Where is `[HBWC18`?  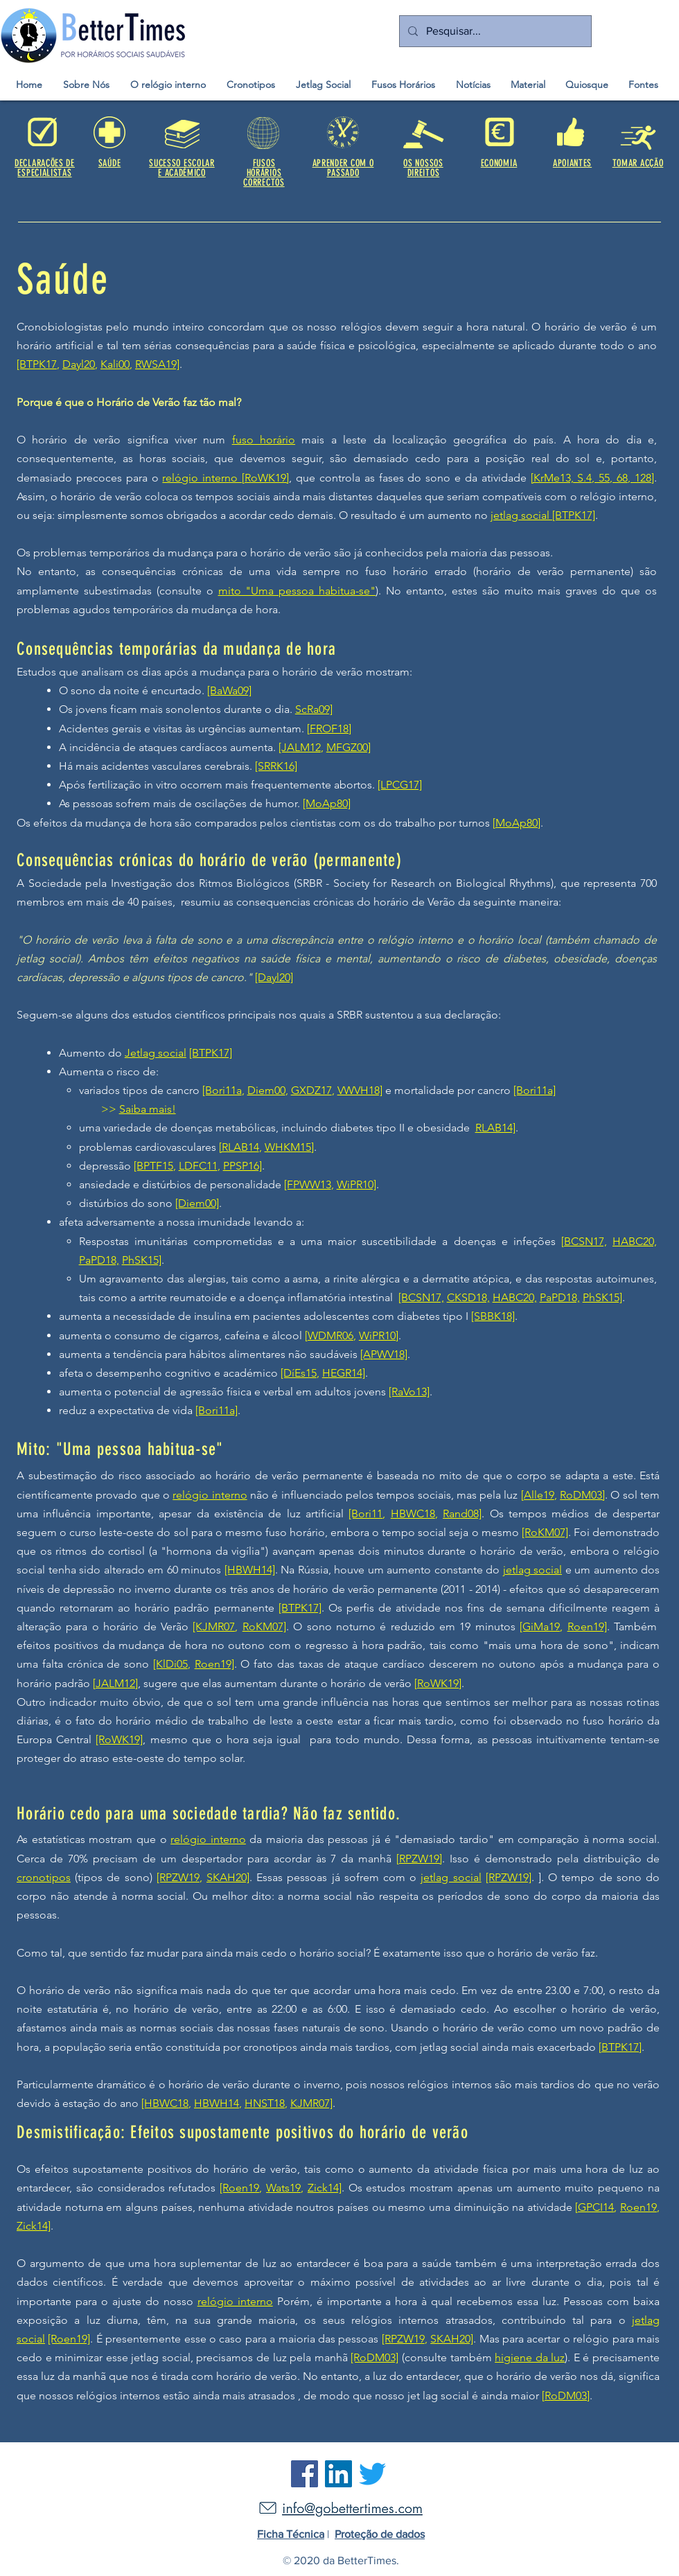
[HBWC18 is located at coordinates (164, 2103).